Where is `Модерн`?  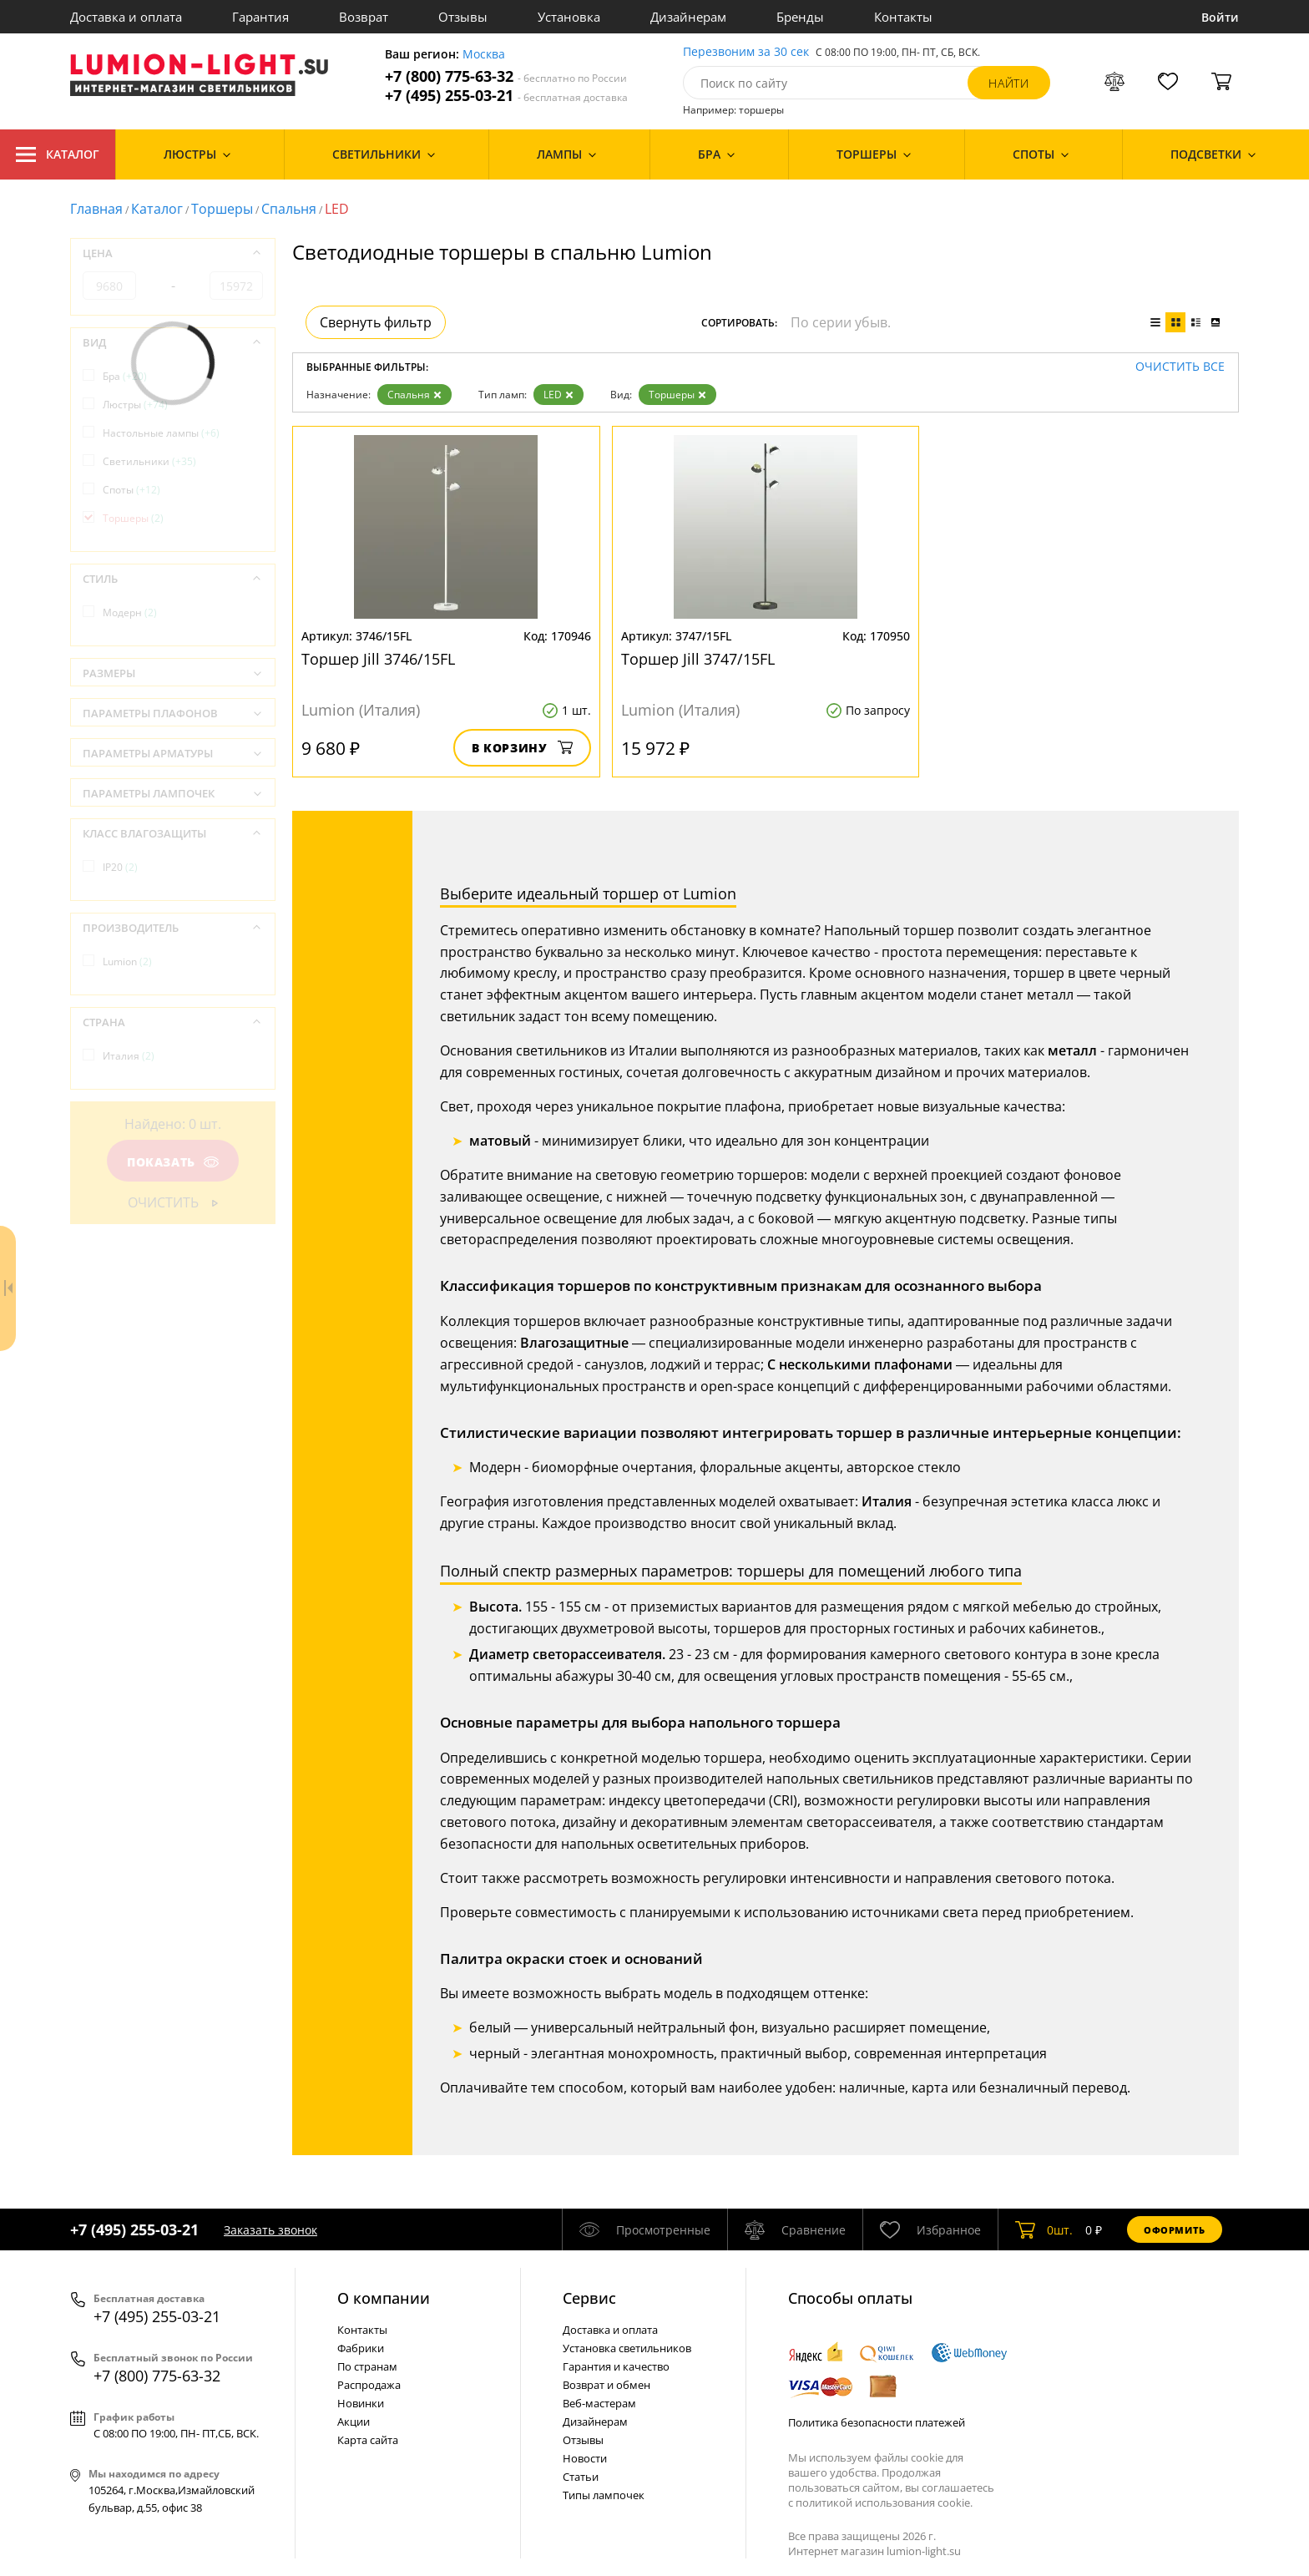
Модерн is located at coordinates (130, 612).